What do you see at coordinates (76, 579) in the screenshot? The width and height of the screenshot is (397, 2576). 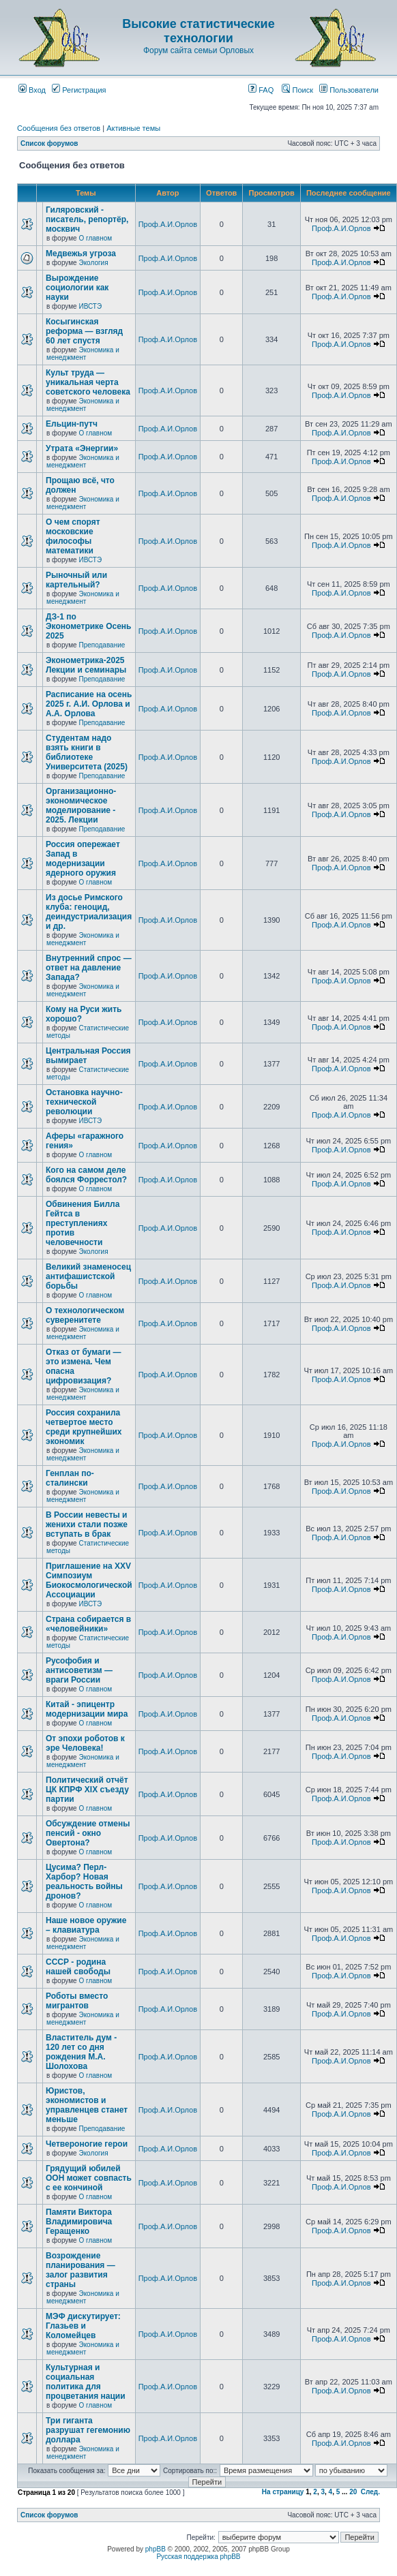 I see `Рыночный или картельный?` at bounding box center [76, 579].